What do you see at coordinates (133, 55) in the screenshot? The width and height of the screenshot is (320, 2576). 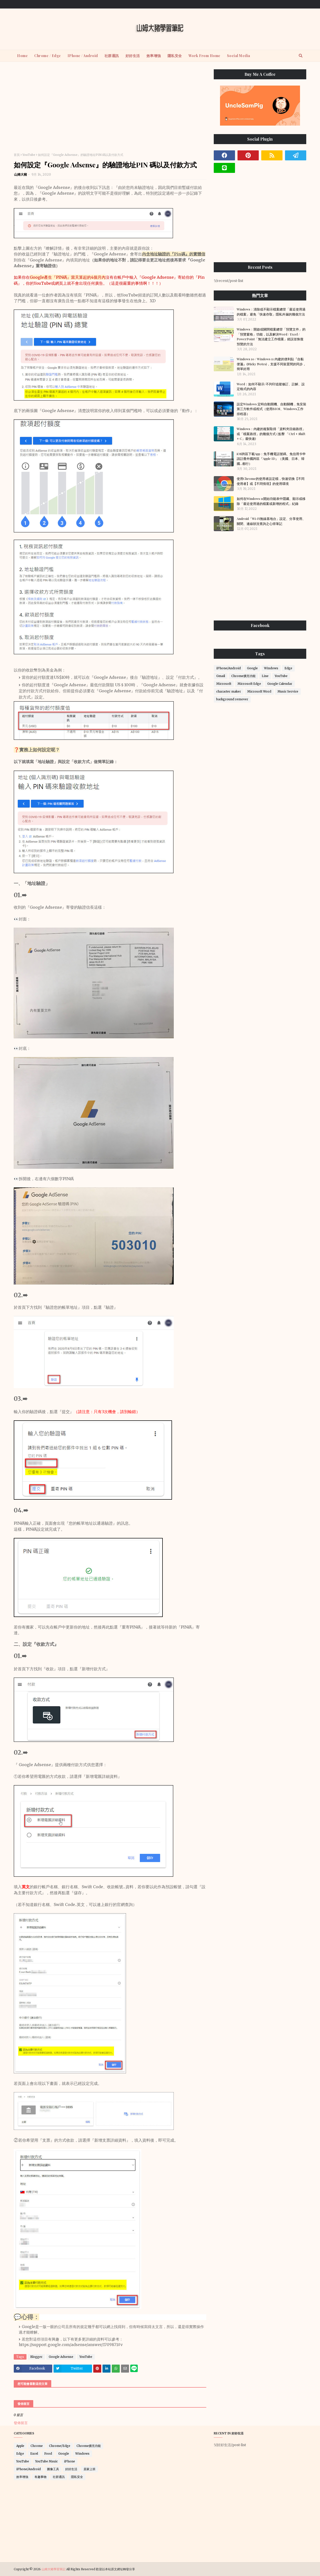 I see `好好生活 [menuitem]` at bounding box center [133, 55].